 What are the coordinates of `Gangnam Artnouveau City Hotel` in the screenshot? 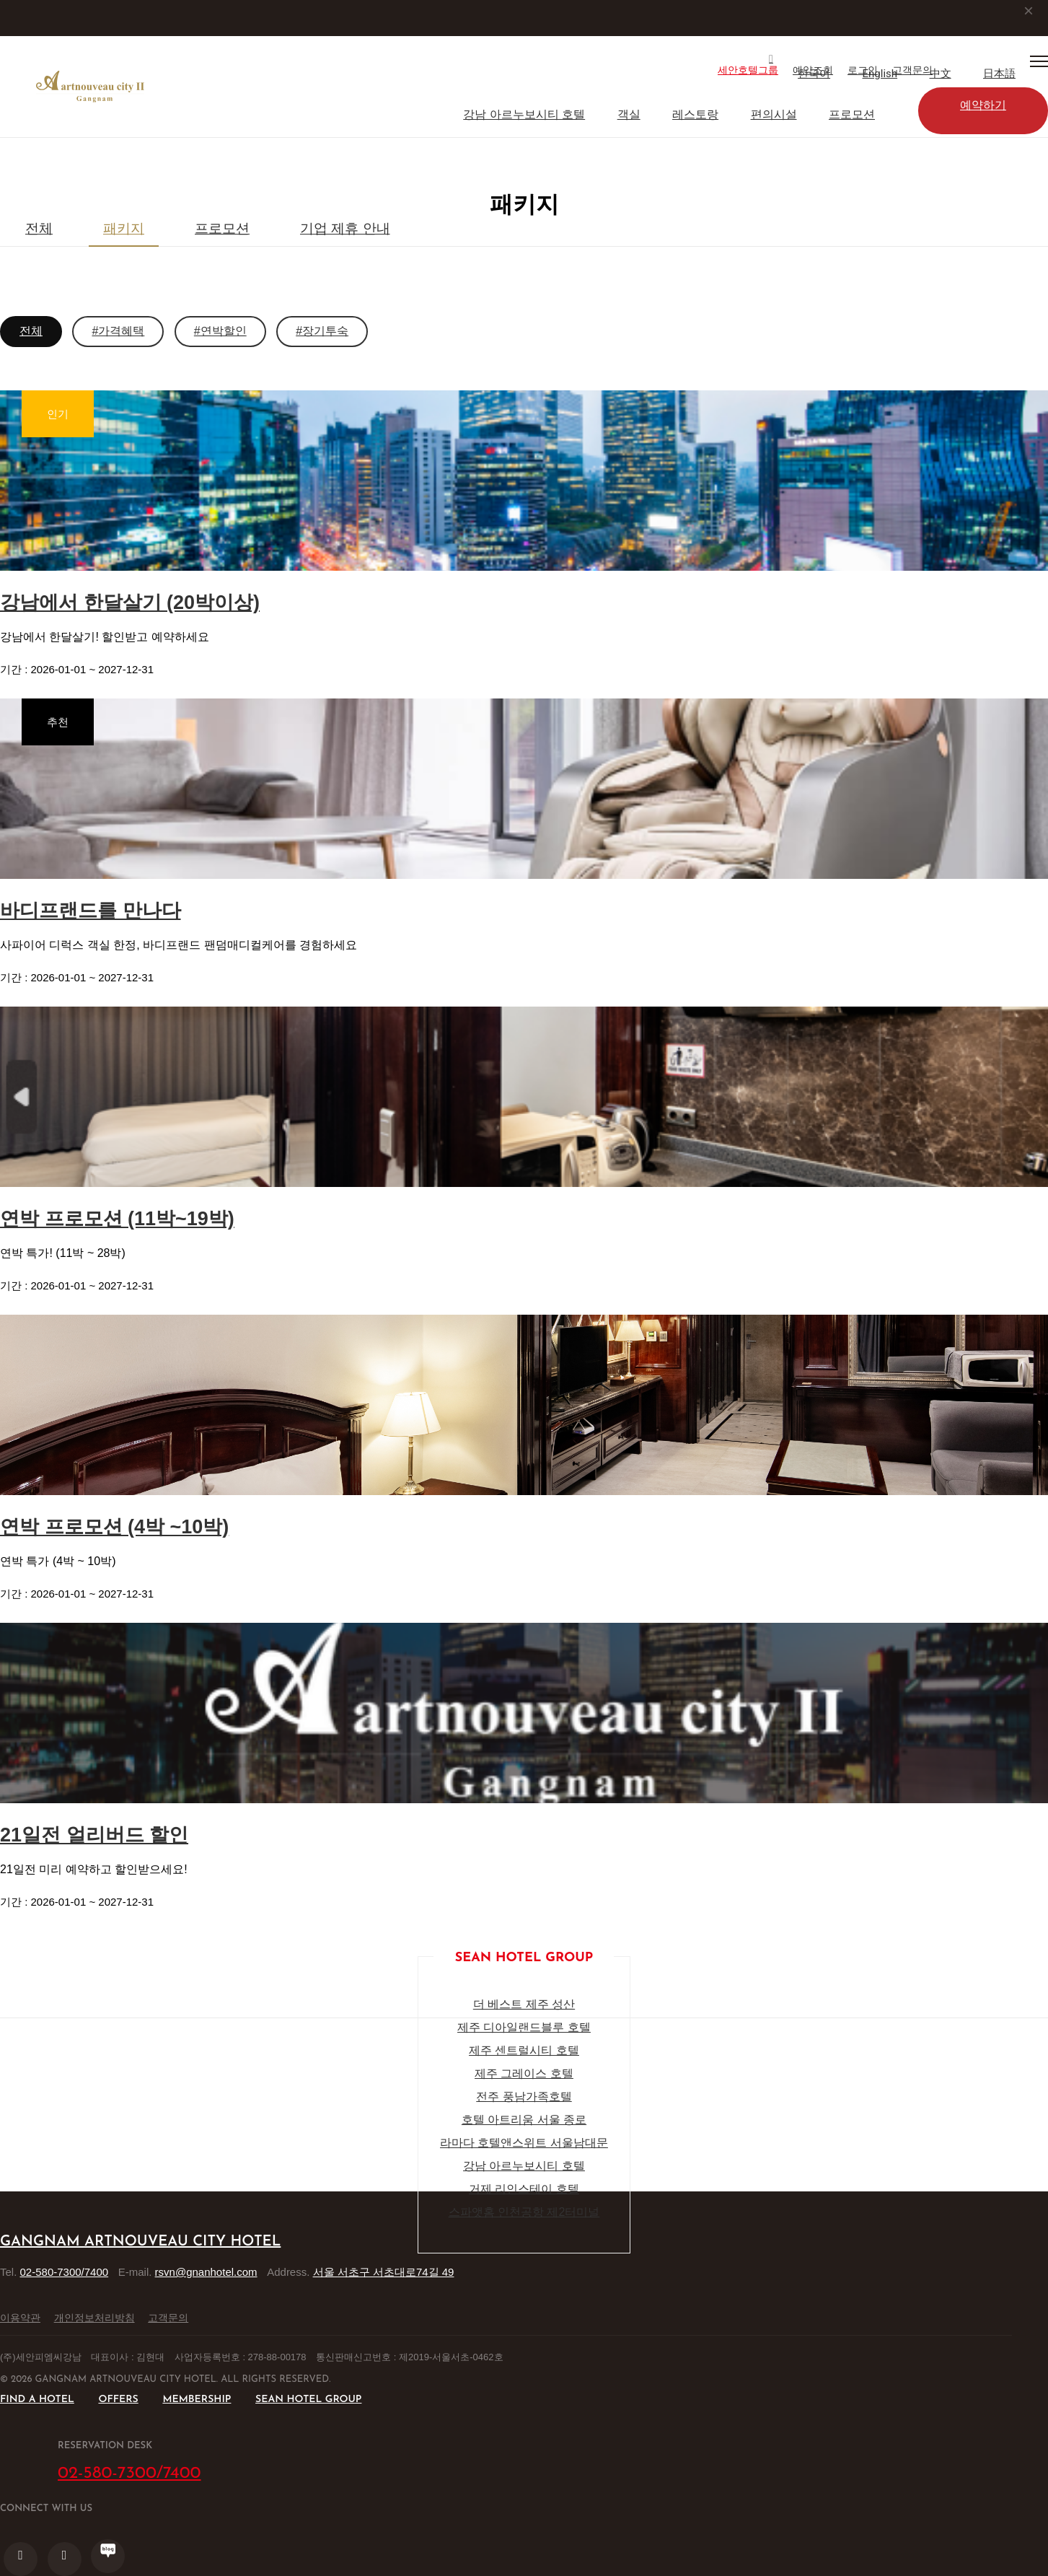 It's located at (140, 2242).